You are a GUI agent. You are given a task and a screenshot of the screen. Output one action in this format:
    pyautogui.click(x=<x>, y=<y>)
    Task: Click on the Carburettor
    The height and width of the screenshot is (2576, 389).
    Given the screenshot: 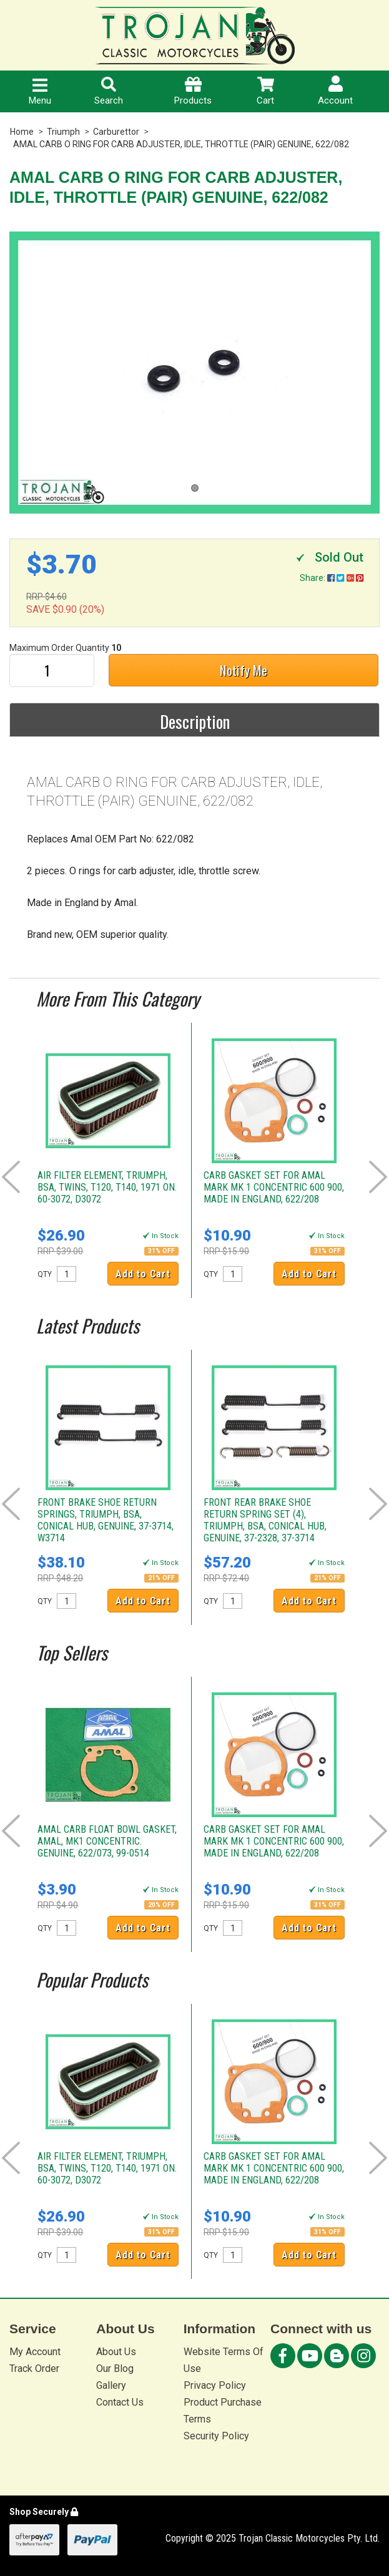 What is the action you would take?
    pyautogui.click(x=116, y=132)
    